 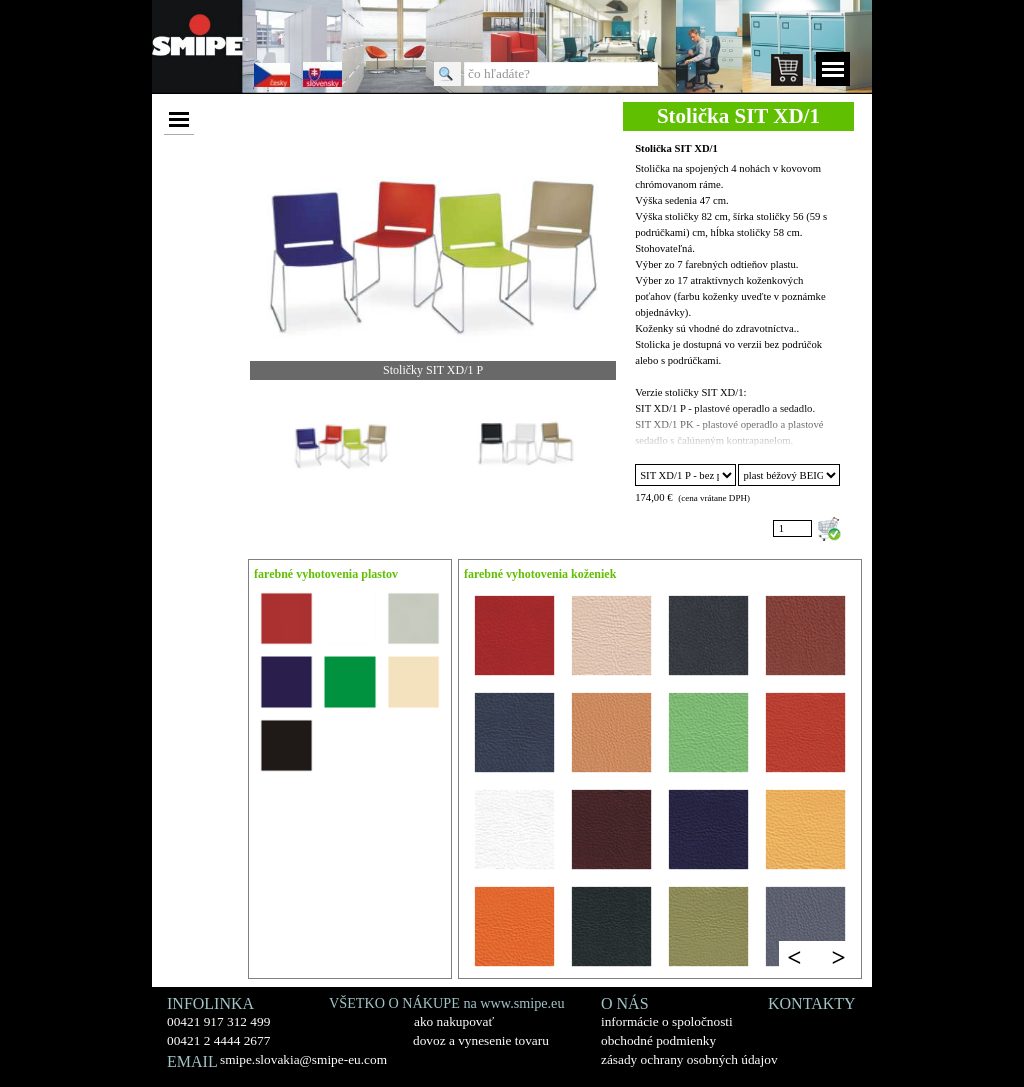 What do you see at coordinates (689, 1059) in the screenshot?
I see `zásady ochrany osobných údajov` at bounding box center [689, 1059].